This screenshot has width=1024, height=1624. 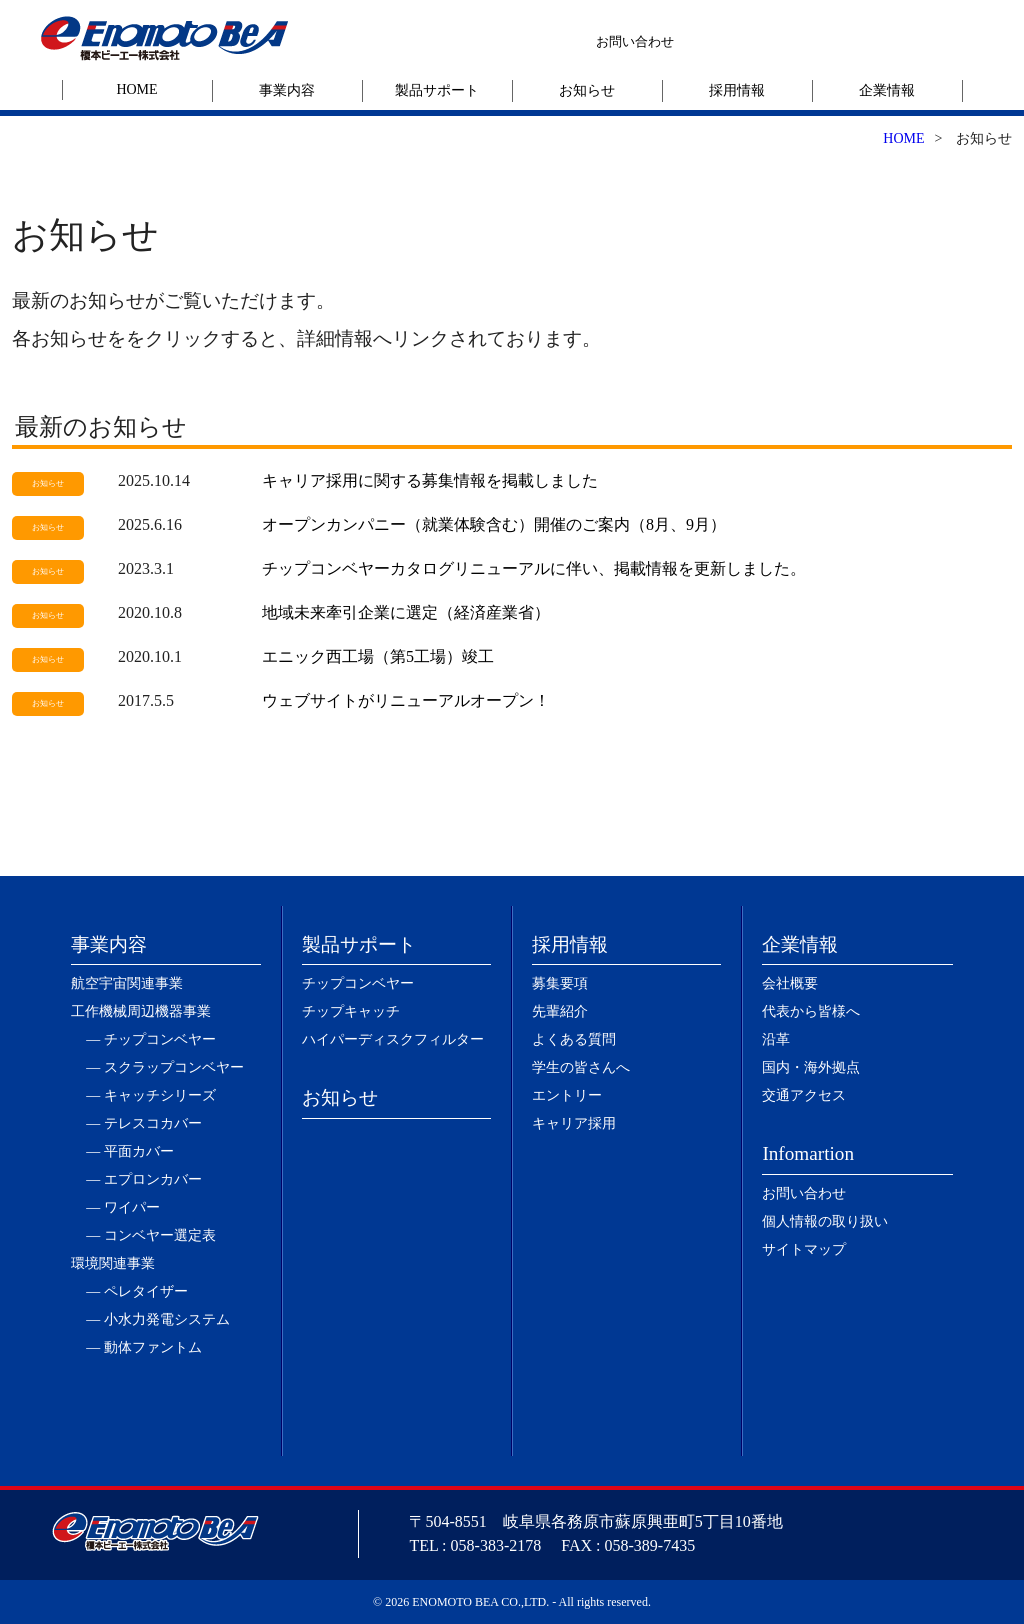 What do you see at coordinates (494, 524) in the screenshot?
I see `オープンカンパニー（就業体験含む）開催のご案内（8月、9月）` at bounding box center [494, 524].